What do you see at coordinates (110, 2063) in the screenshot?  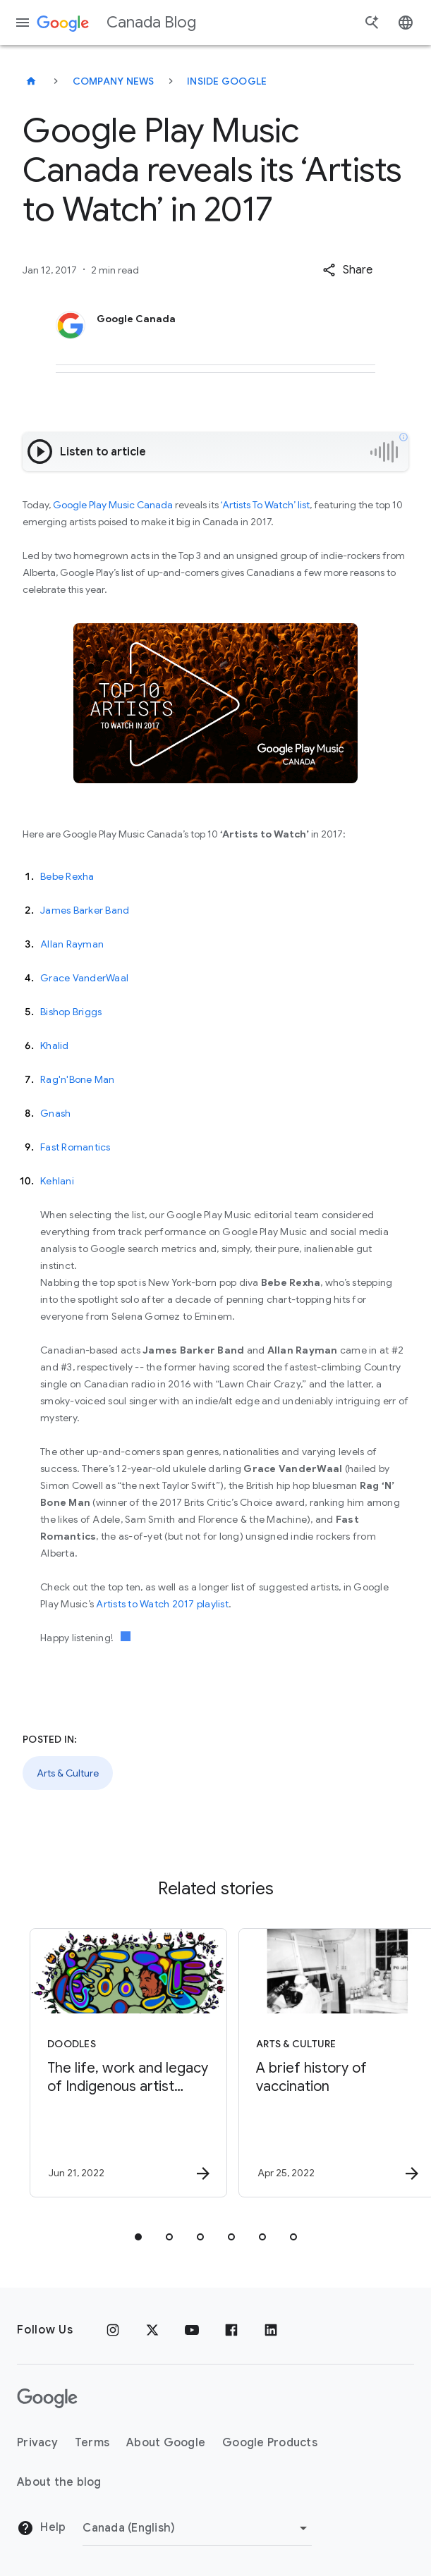 I see `[Doodles - The life, work and legacy of Indigenous artist Norval Morrisseau -]` at bounding box center [110, 2063].